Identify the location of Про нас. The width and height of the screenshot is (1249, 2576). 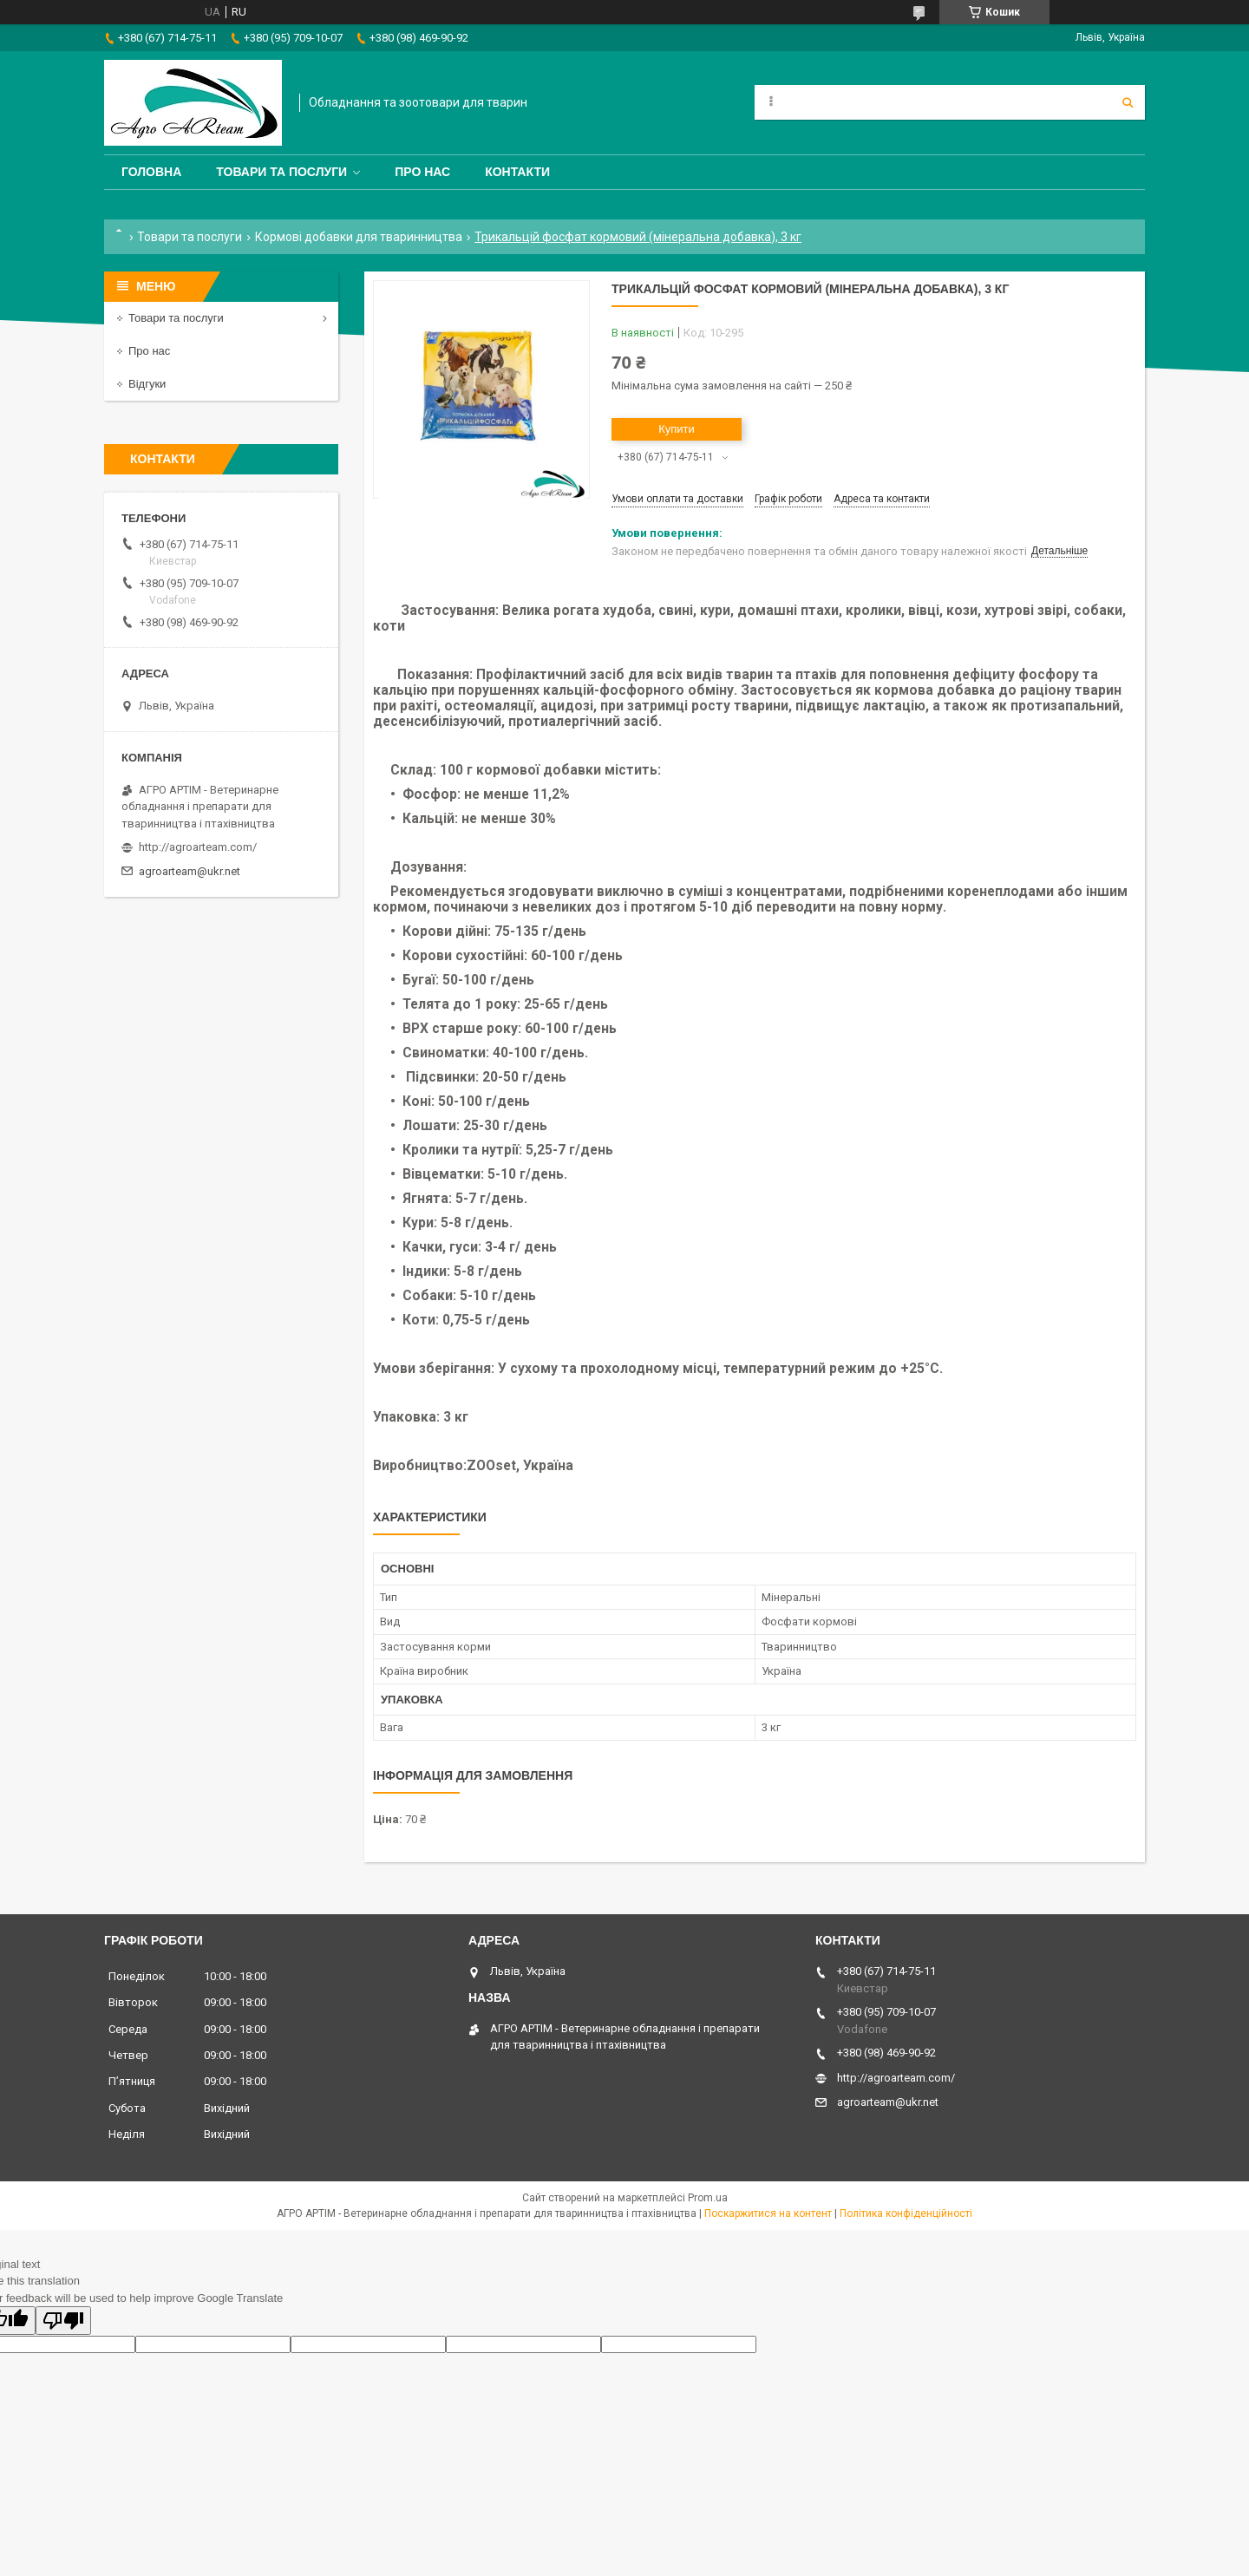
(422, 172).